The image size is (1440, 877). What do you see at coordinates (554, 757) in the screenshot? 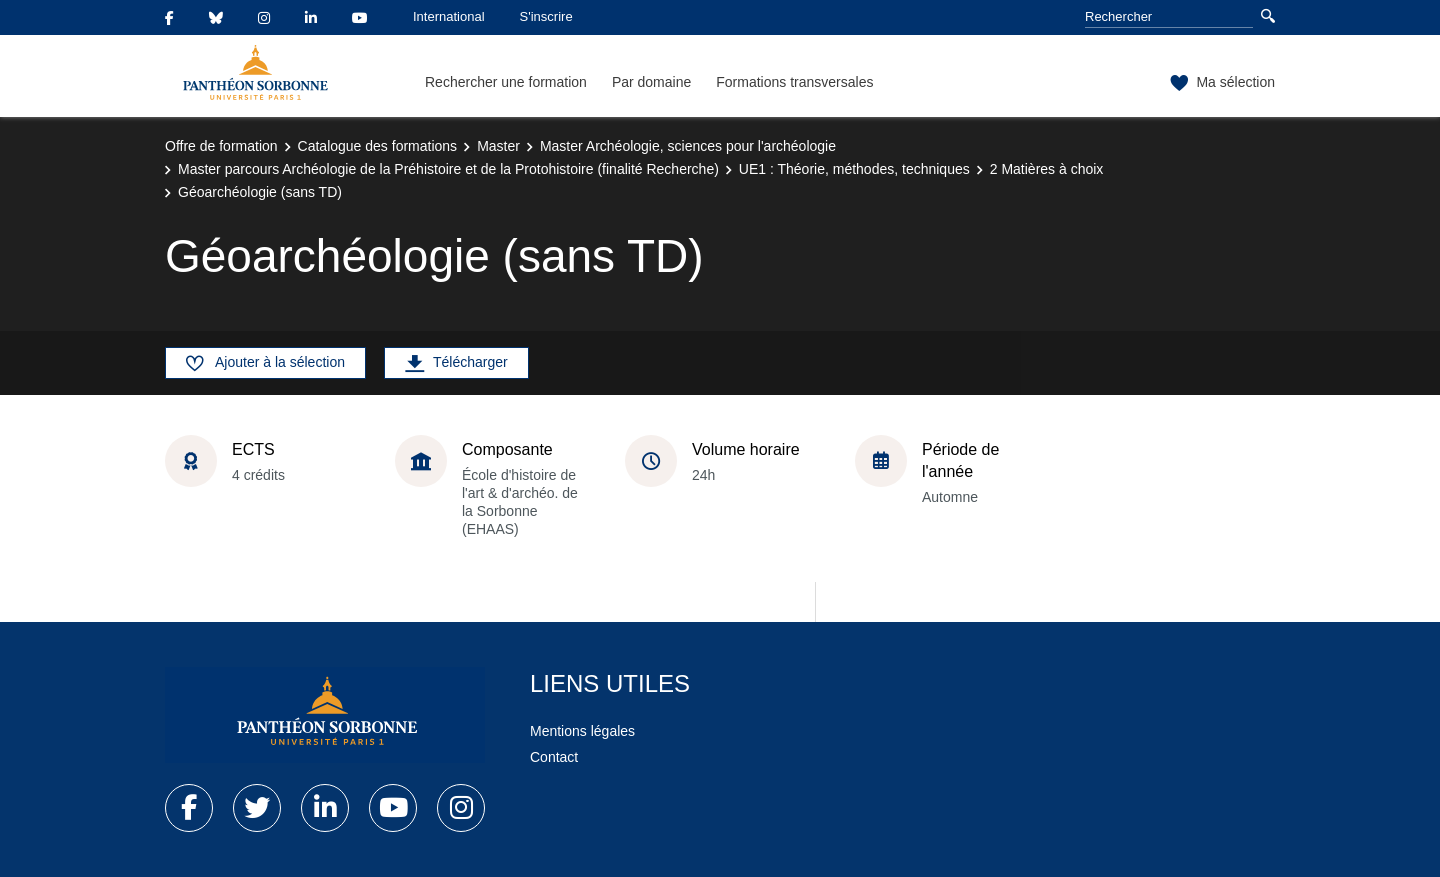
I see `Contact` at bounding box center [554, 757].